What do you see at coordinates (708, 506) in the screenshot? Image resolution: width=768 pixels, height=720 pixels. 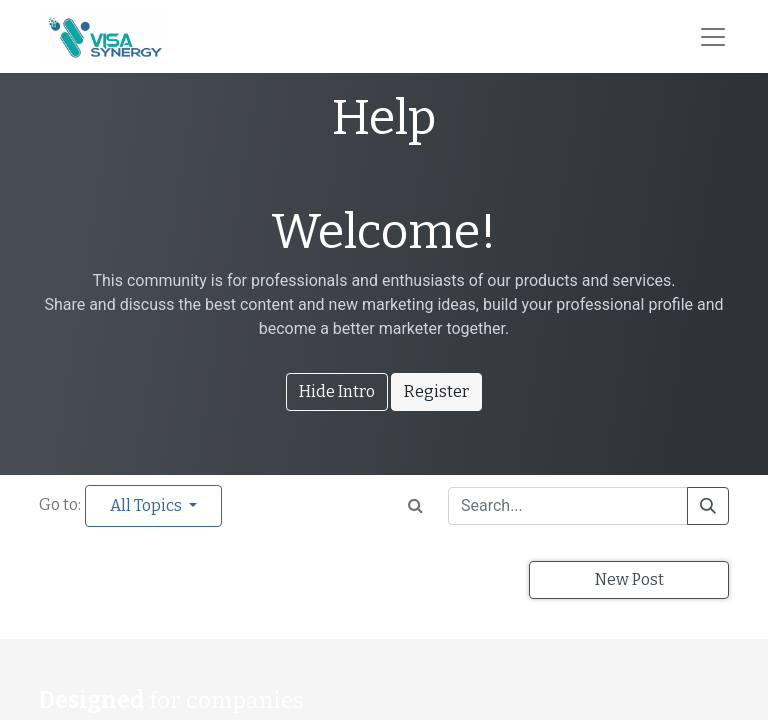 I see `[Search]` at bounding box center [708, 506].